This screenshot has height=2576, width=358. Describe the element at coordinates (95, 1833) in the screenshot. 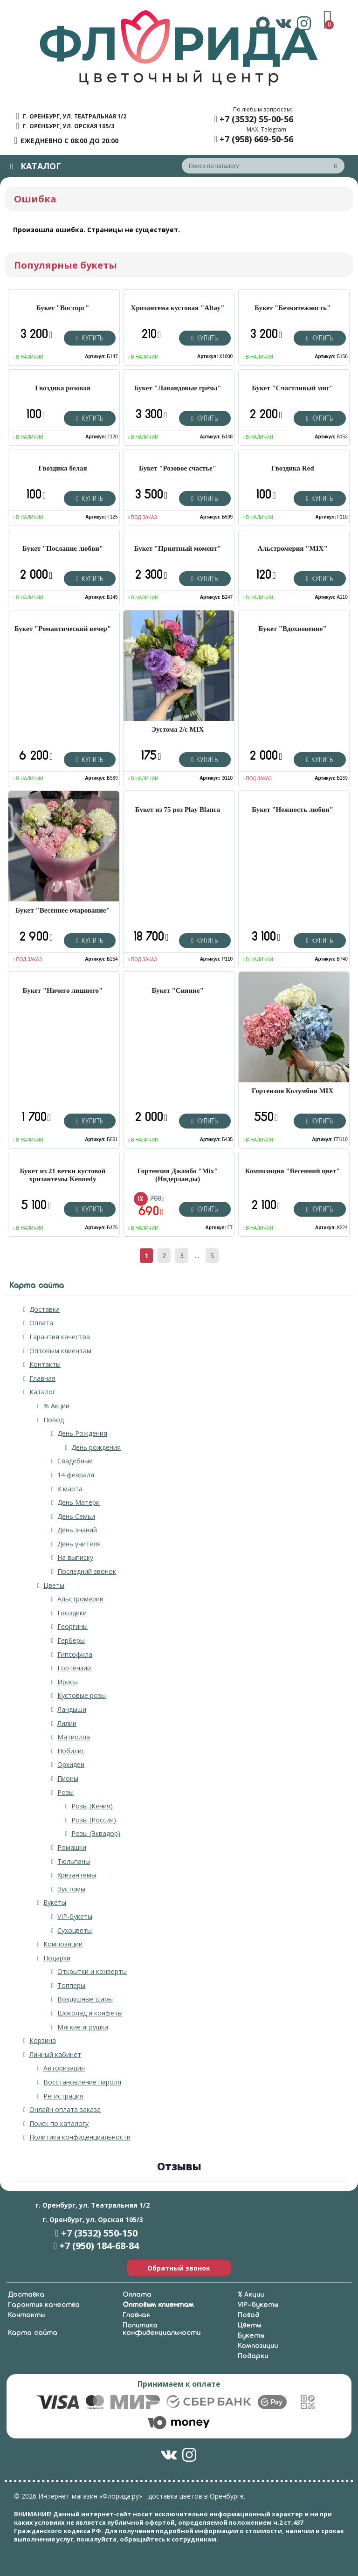

I see `Розы (Эквадор)` at that location.